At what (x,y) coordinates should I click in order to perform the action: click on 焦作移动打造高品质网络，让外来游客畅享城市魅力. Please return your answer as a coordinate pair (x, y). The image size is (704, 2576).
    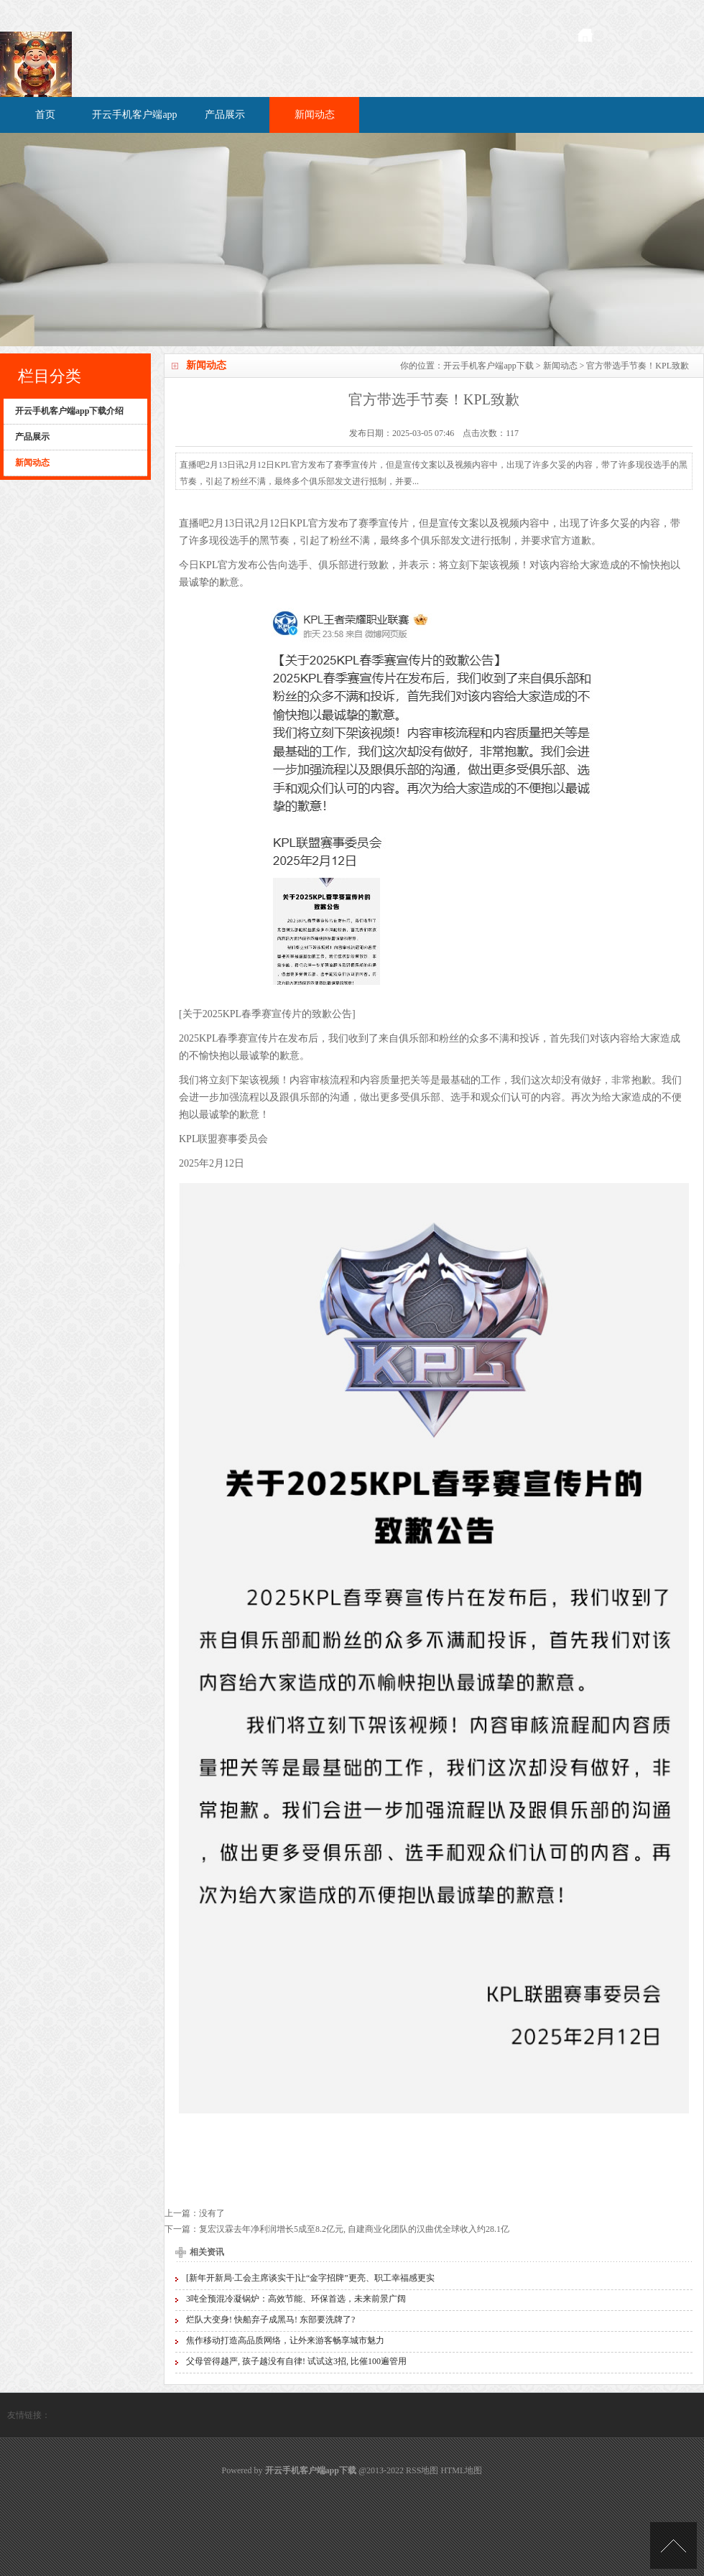
    Looking at the image, I should click on (285, 2340).